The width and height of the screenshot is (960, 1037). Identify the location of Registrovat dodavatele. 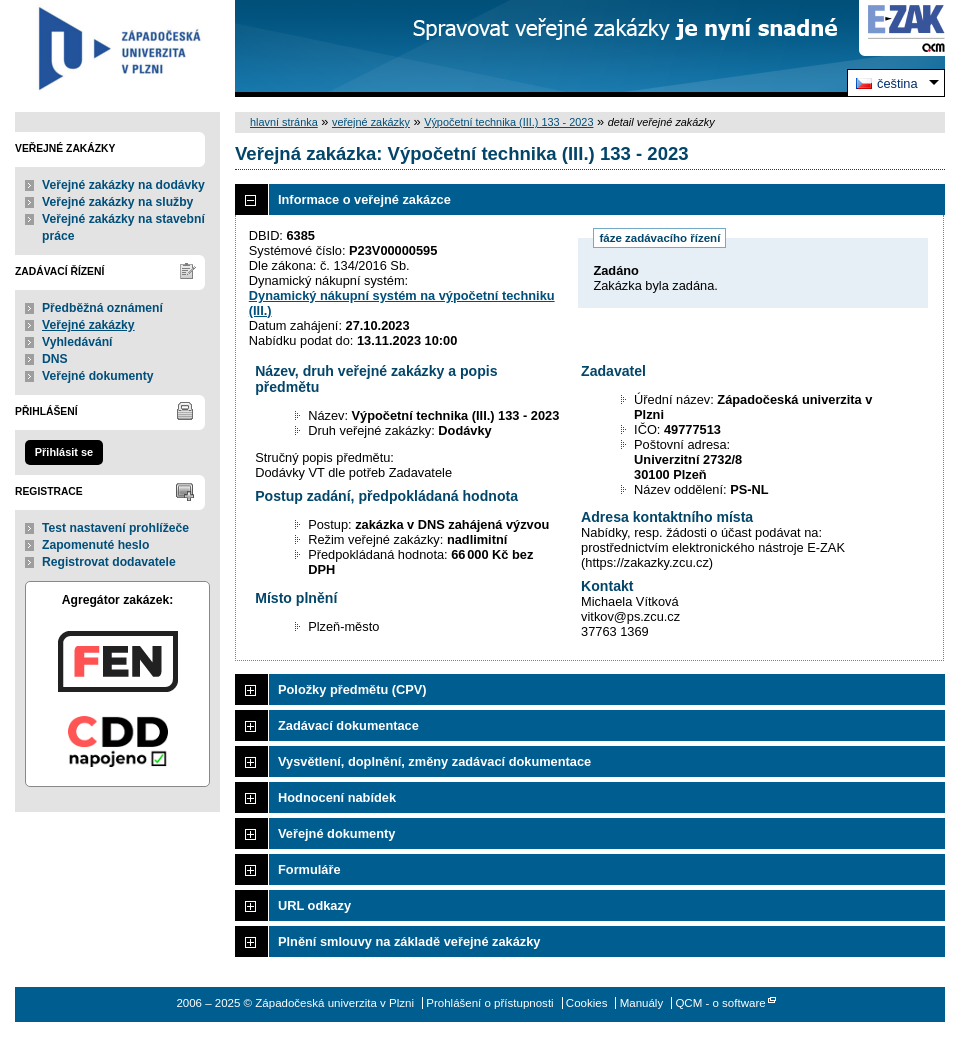
(109, 562).